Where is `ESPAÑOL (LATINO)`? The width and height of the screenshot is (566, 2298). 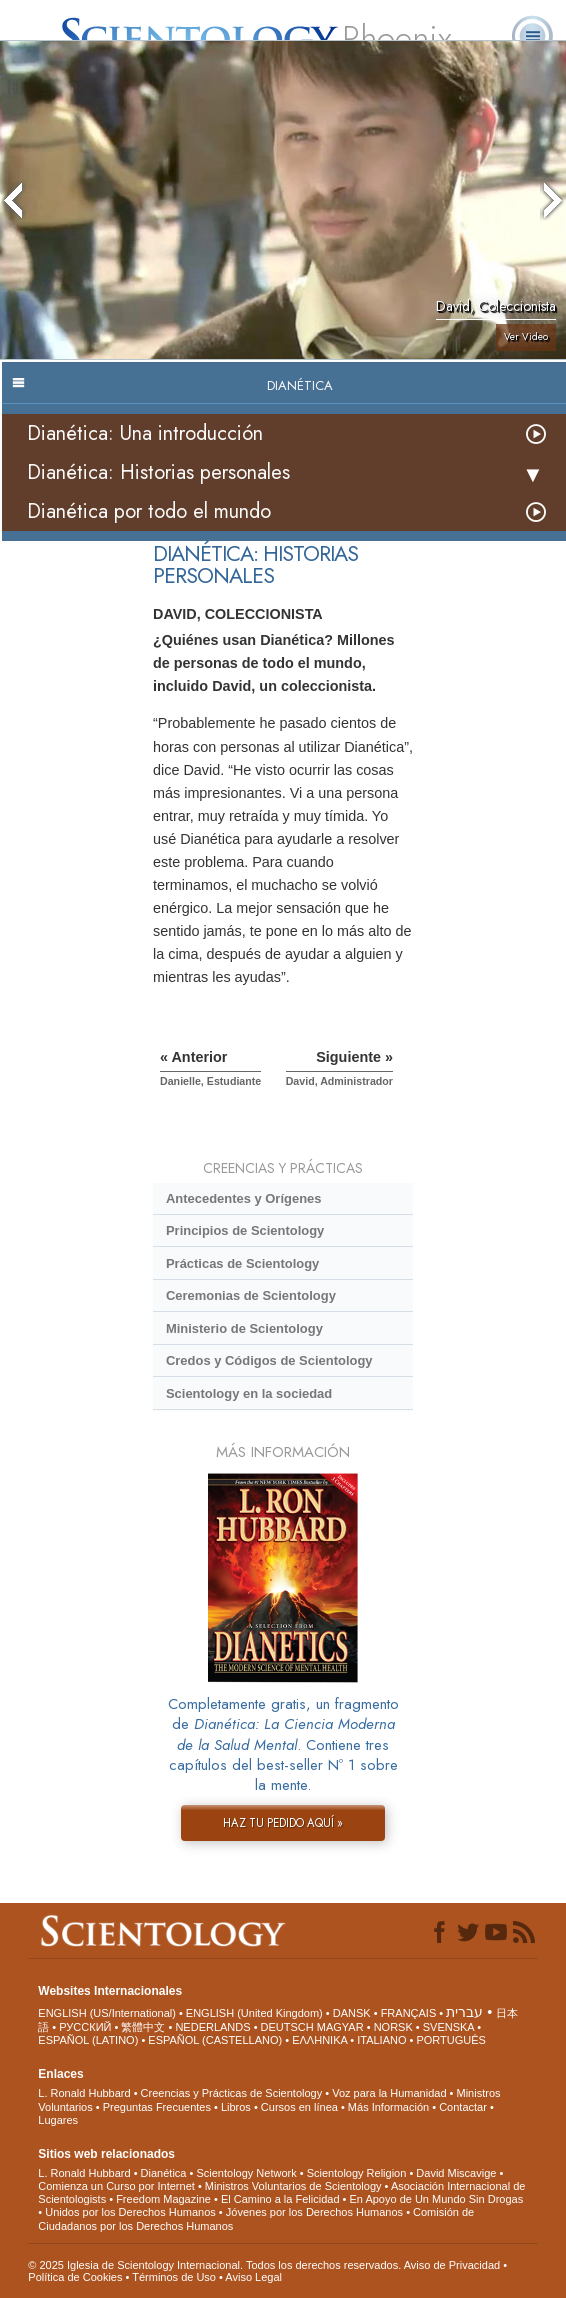
ESPAÑOL (LATINO) is located at coordinates (88, 2040).